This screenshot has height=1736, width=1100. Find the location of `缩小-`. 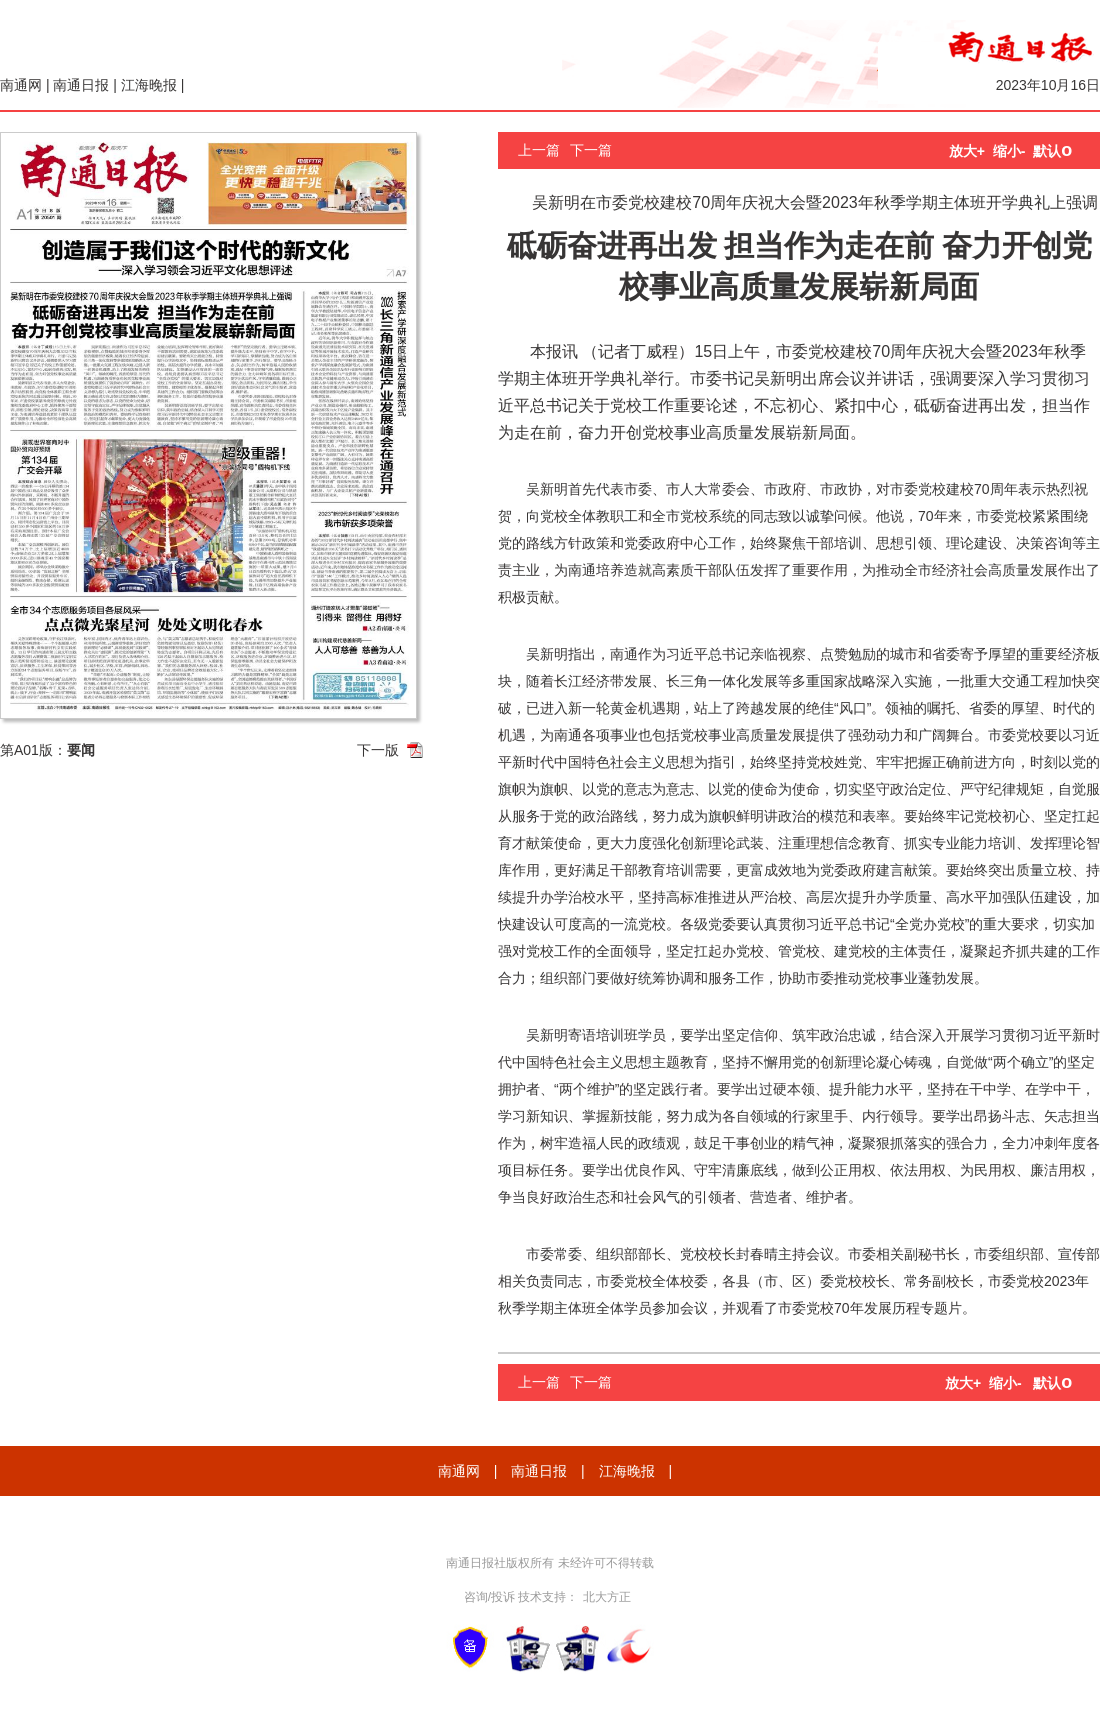

缩小- is located at coordinates (1009, 151).